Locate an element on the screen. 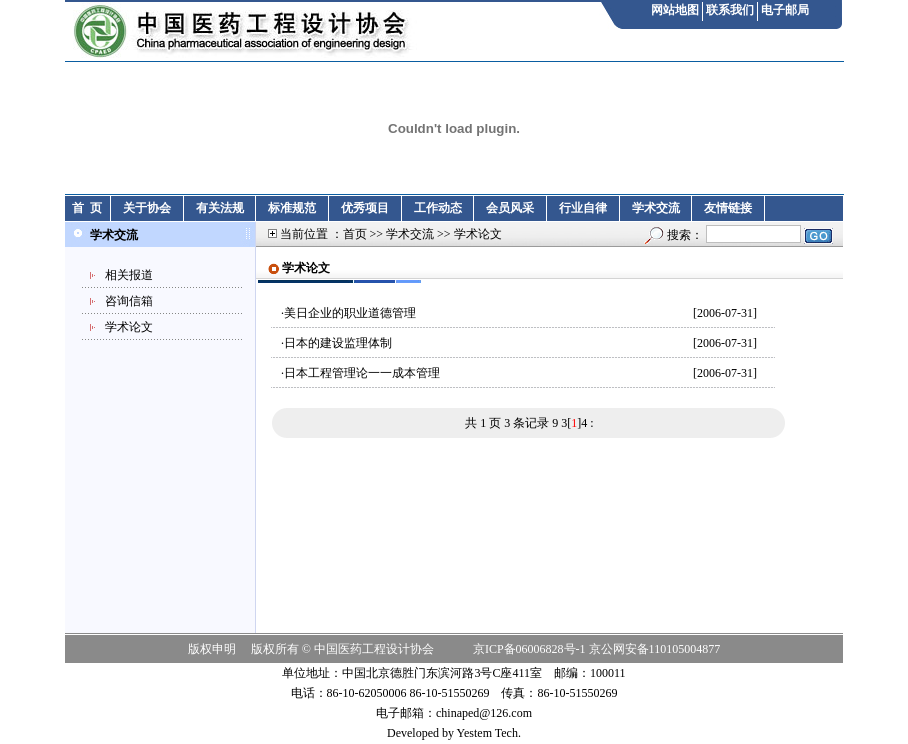 This screenshot has width=908, height=744. 标准规范 is located at coordinates (292, 208).